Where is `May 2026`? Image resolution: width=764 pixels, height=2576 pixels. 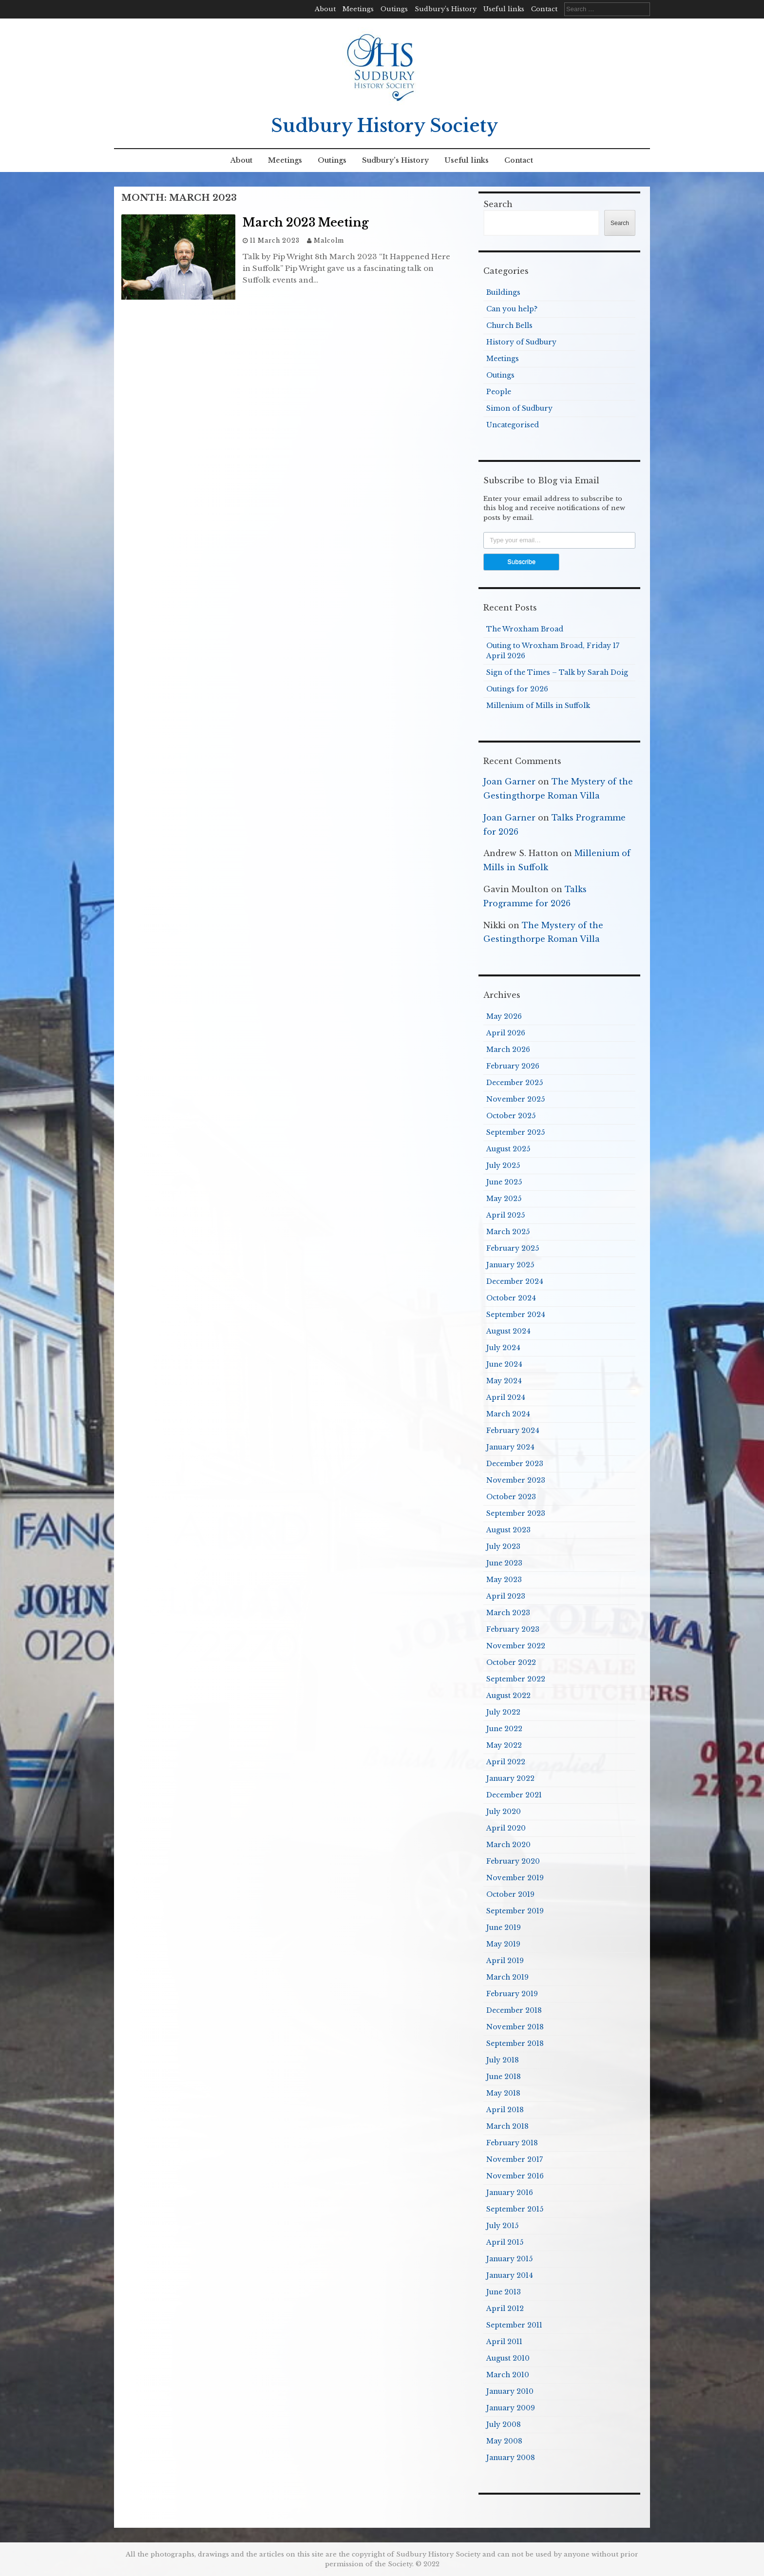 May 2026 is located at coordinates (504, 1016).